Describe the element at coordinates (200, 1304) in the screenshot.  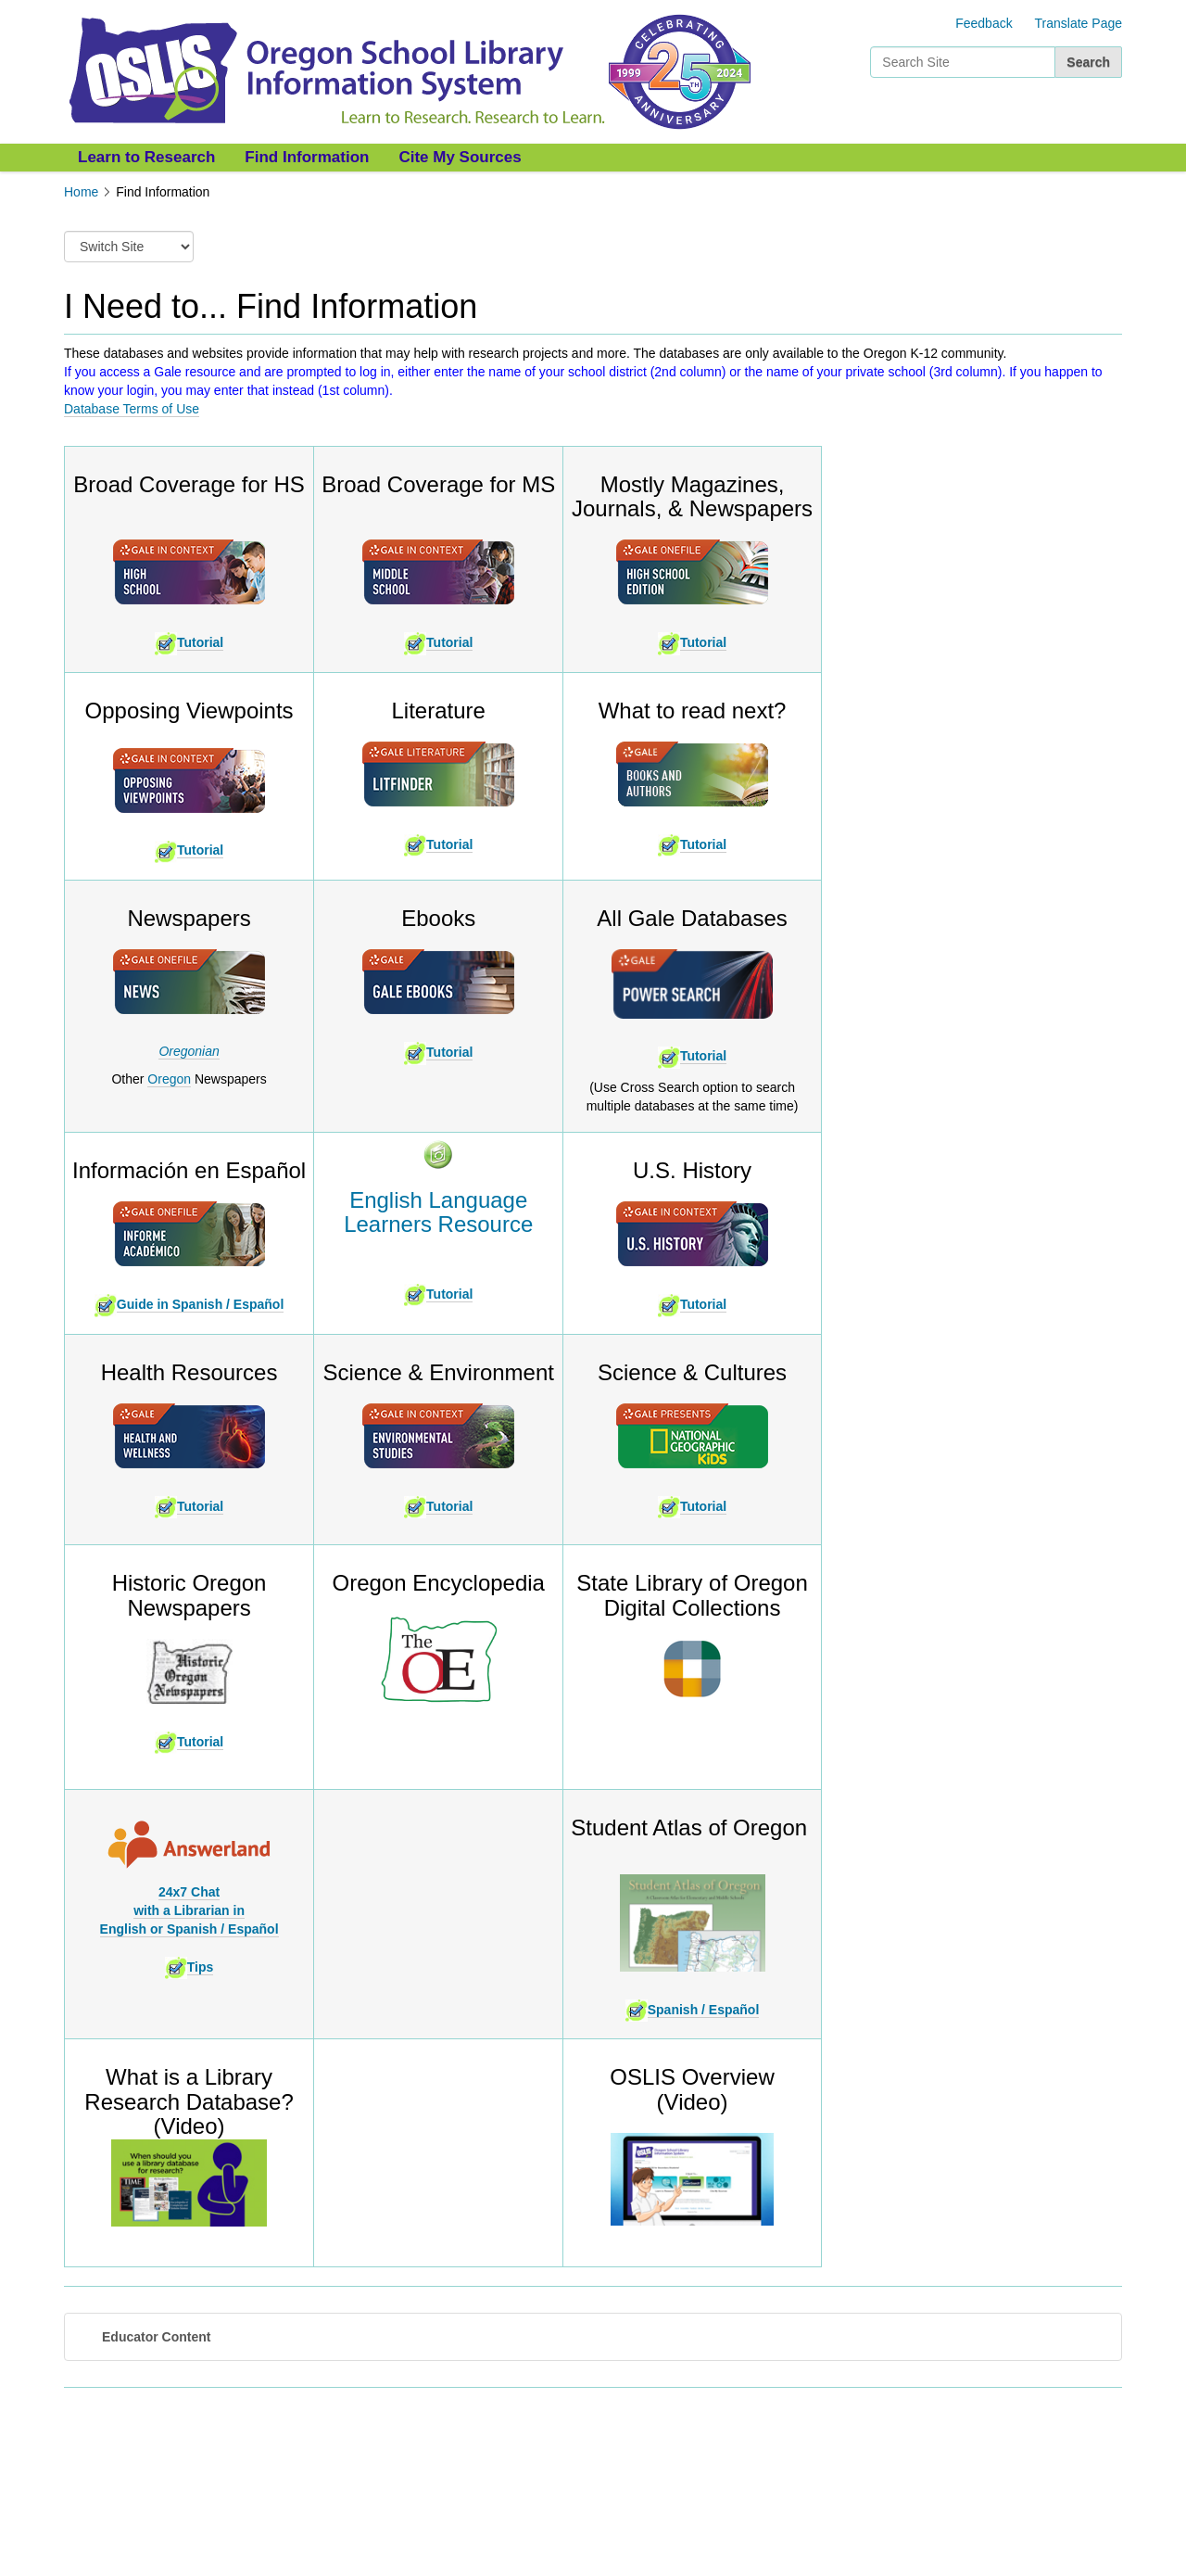
I see `Guide in Spanish / Español` at that location.